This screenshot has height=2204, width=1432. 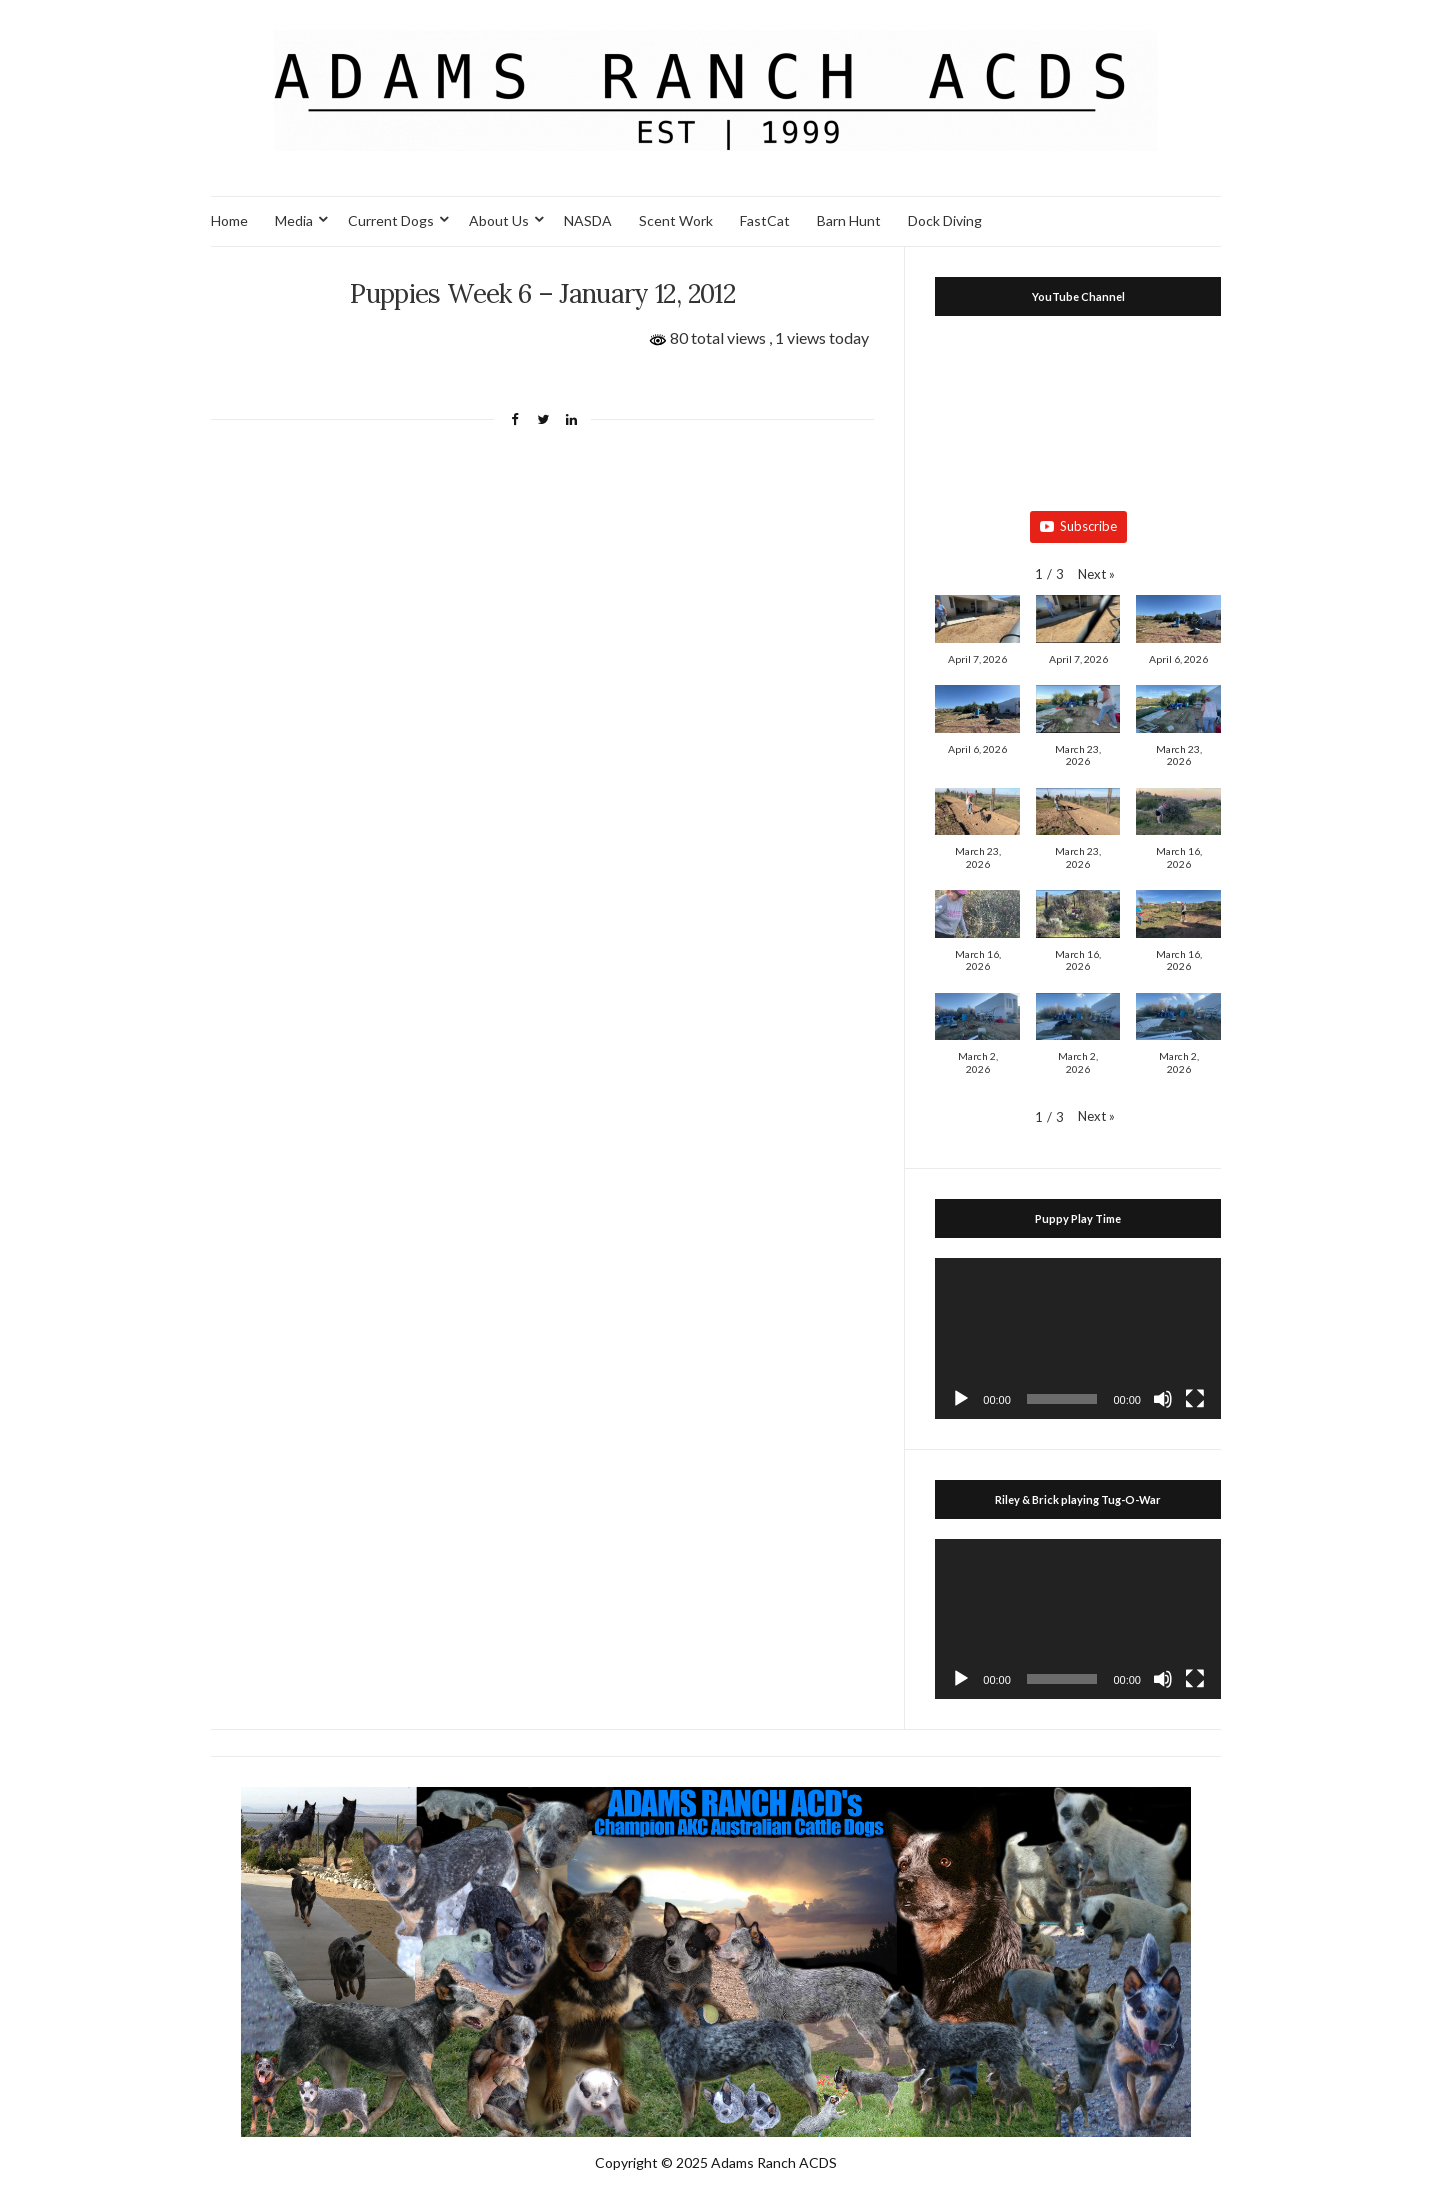 What do you see at coordinates (1195, 1399) in the screenshot?
I see `[Fullscreen]` at bounding box center [1195, 1399].